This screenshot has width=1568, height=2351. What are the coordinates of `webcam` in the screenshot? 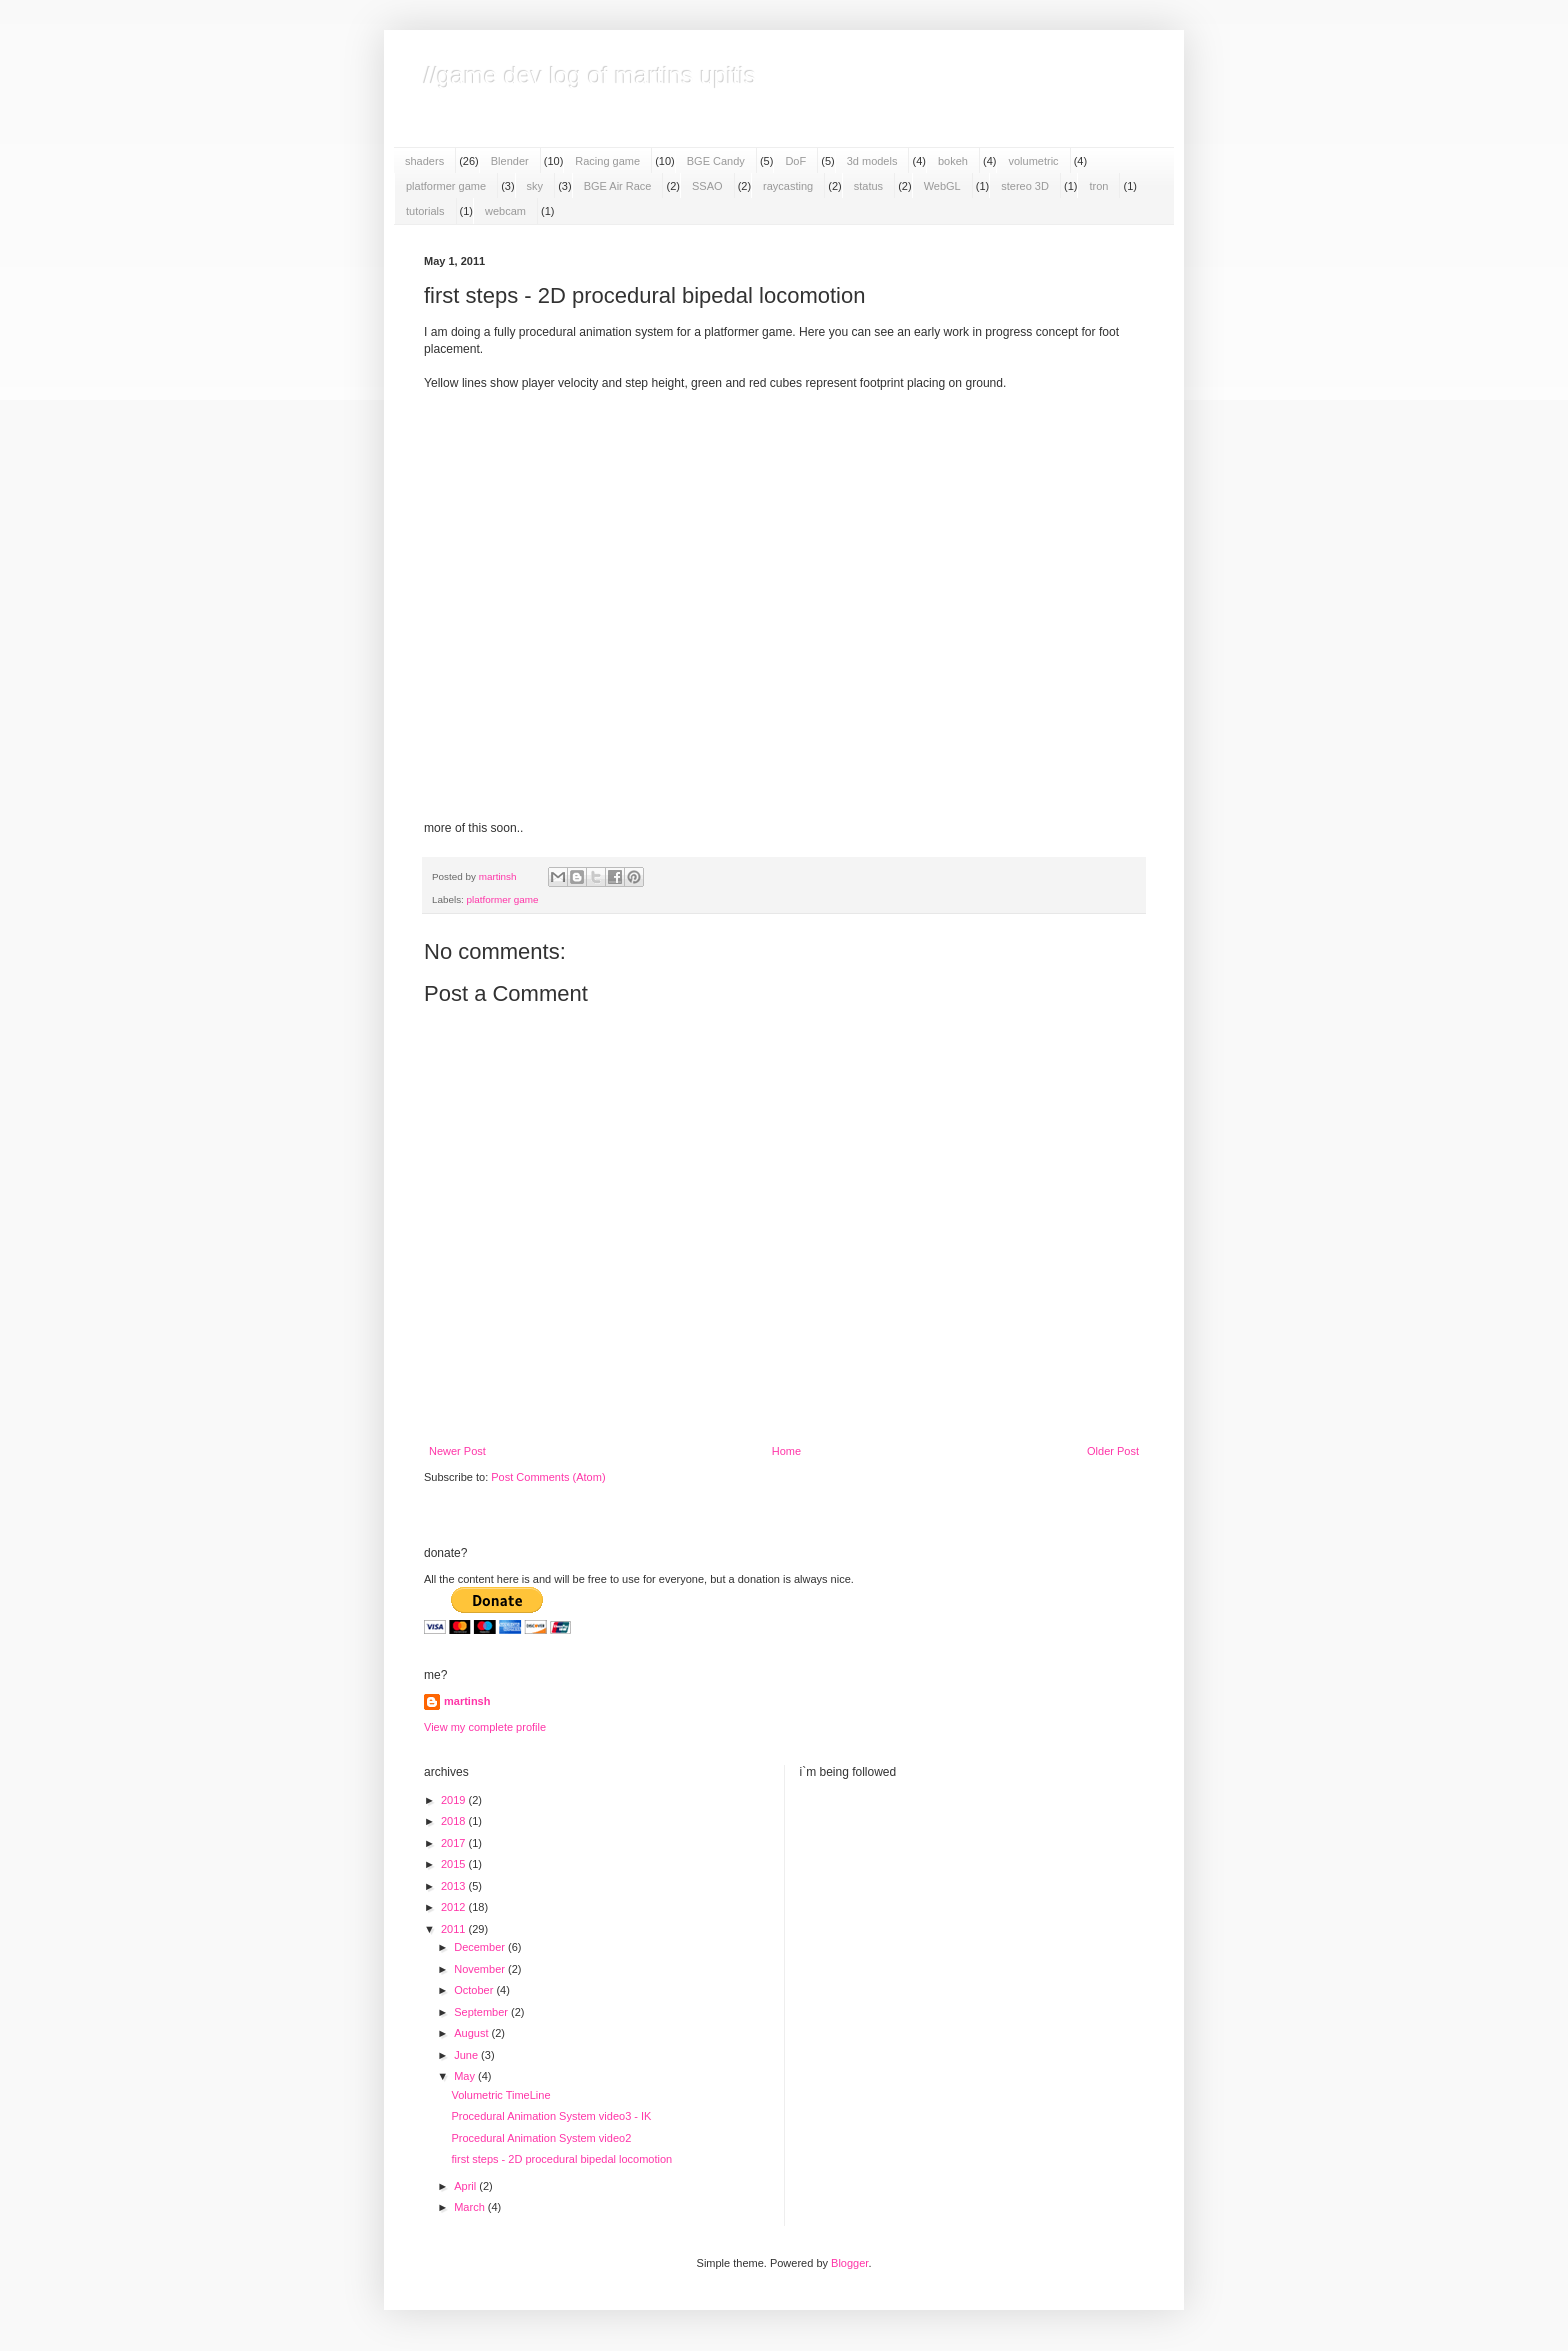 It's located at (505, 211).